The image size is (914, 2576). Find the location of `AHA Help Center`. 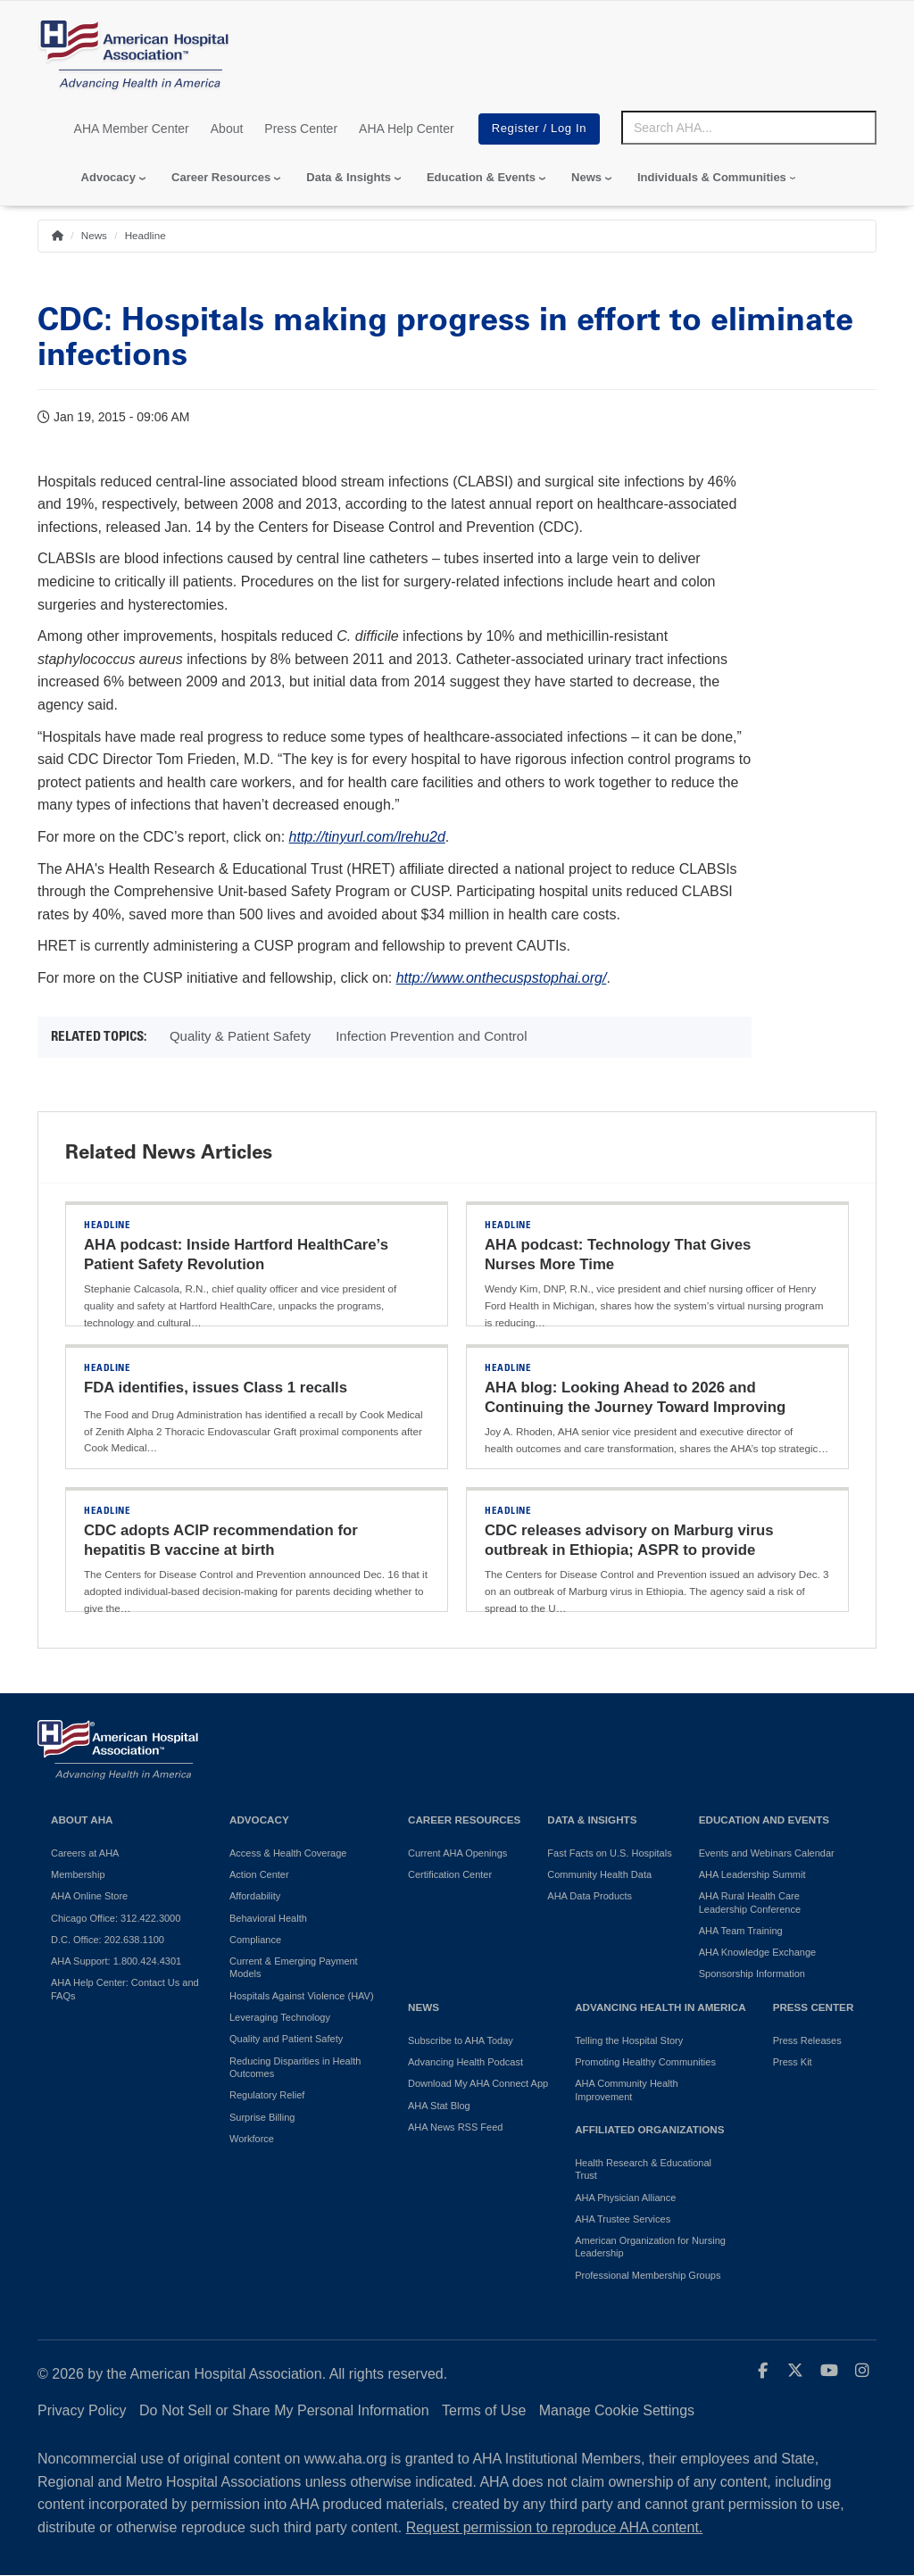

AHA Help Center is located at coordinates (406, 128).